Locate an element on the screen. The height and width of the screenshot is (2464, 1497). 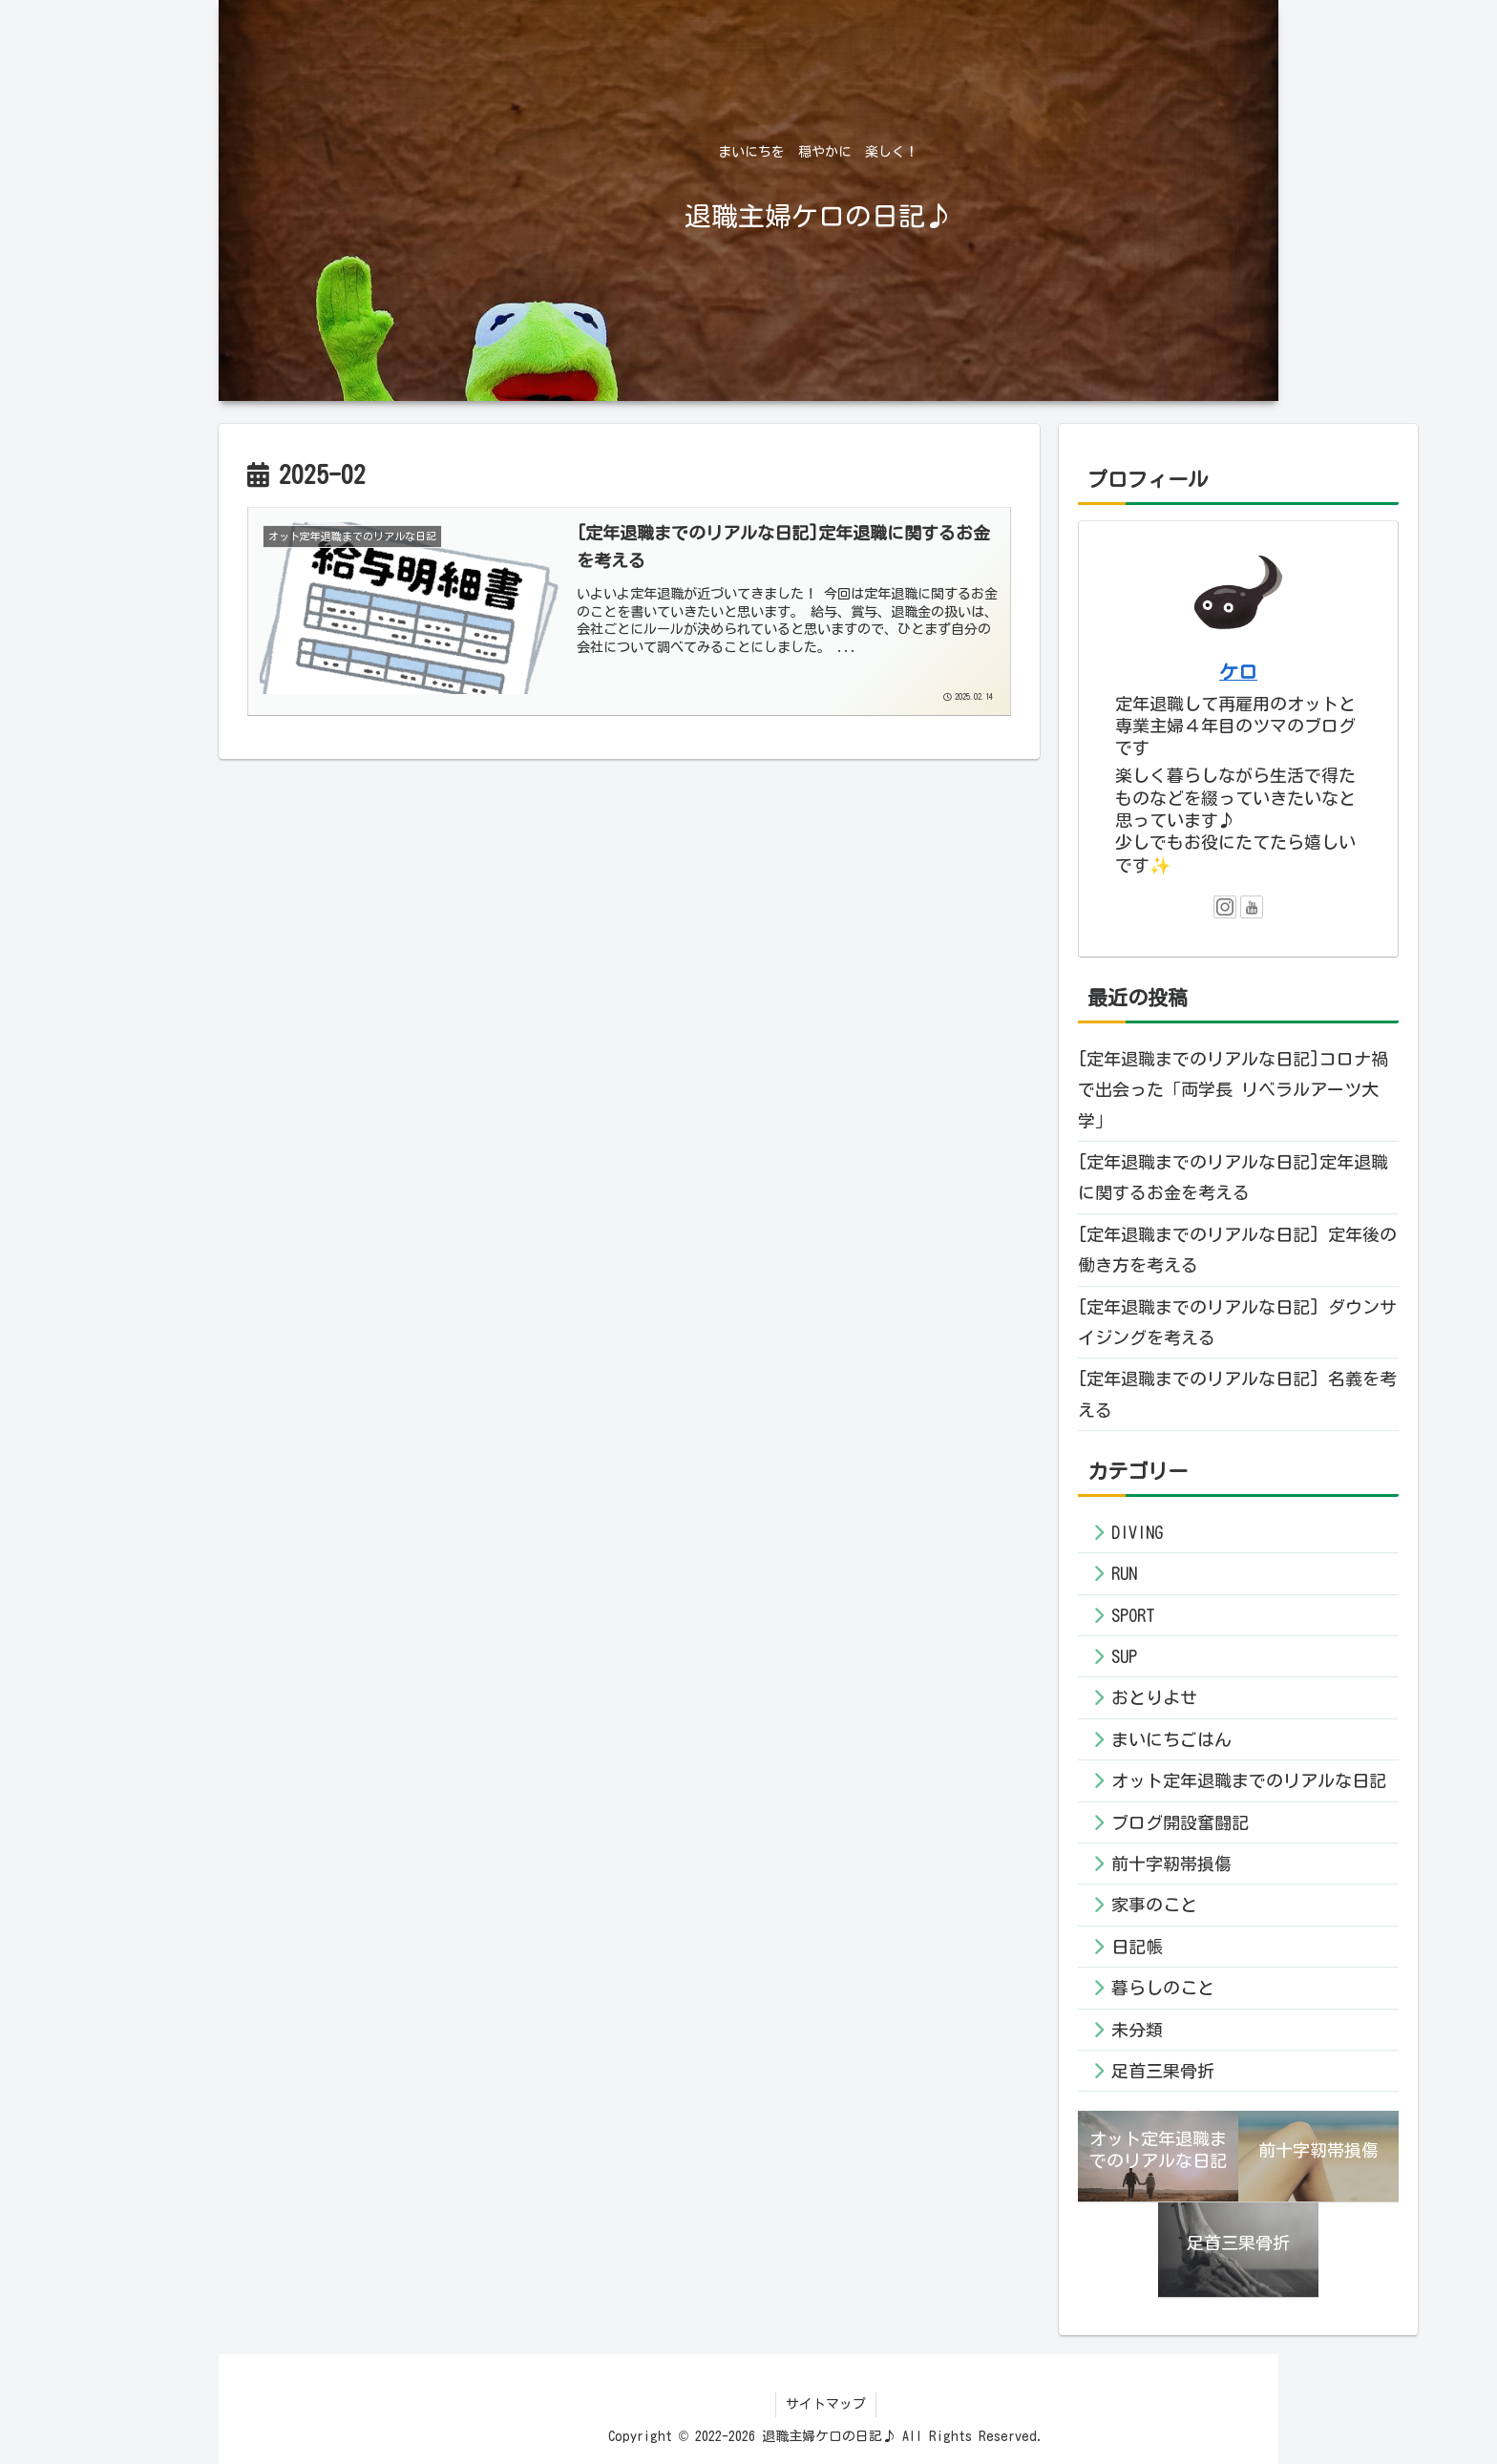
暮らしのこと is located at coordinates (1162, 1987).